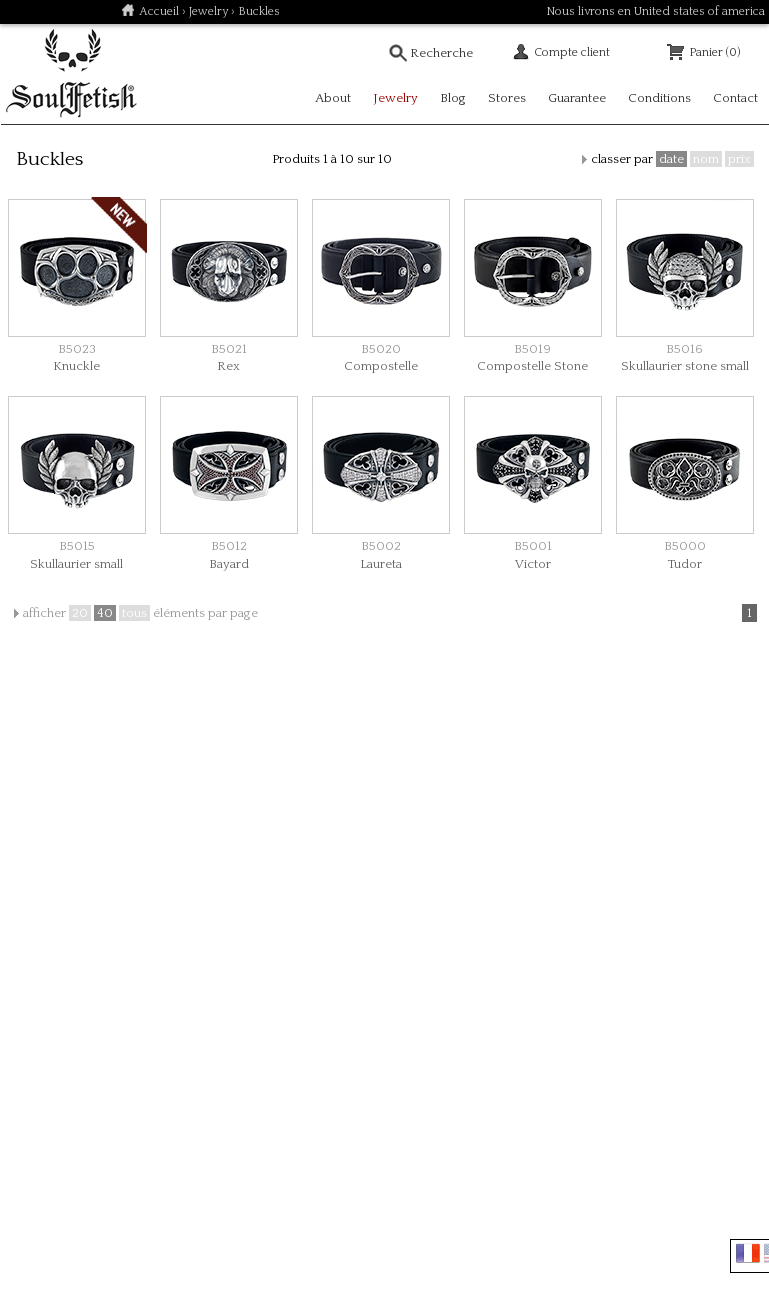 The image size is (769, 1313). What do you see at coordinates (208, 11) in the screenshot?
I see `Jewelry` at bounding box center [208, 11].